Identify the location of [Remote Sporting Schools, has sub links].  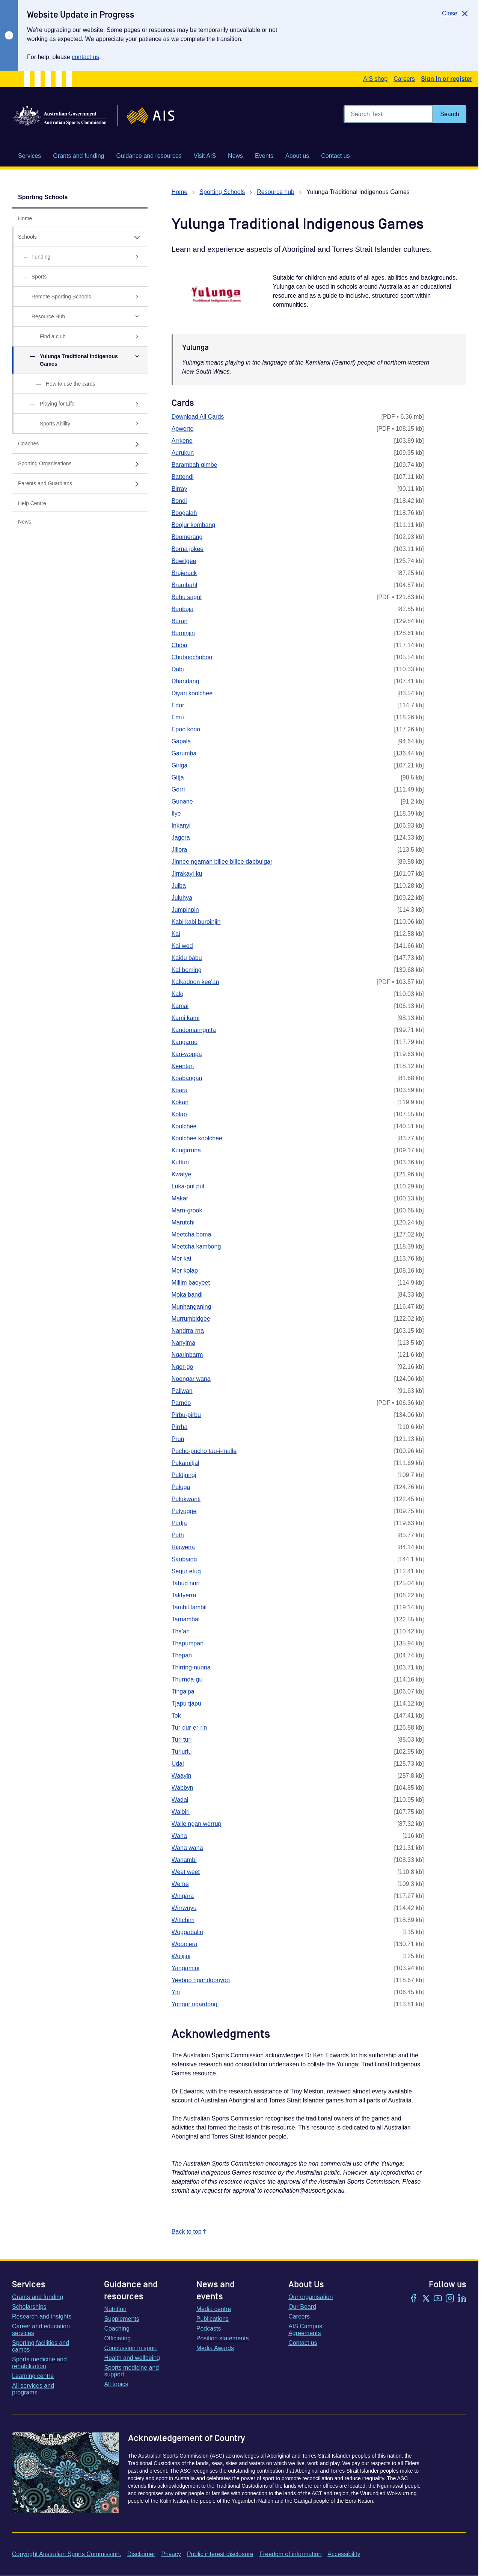
(80, 297).